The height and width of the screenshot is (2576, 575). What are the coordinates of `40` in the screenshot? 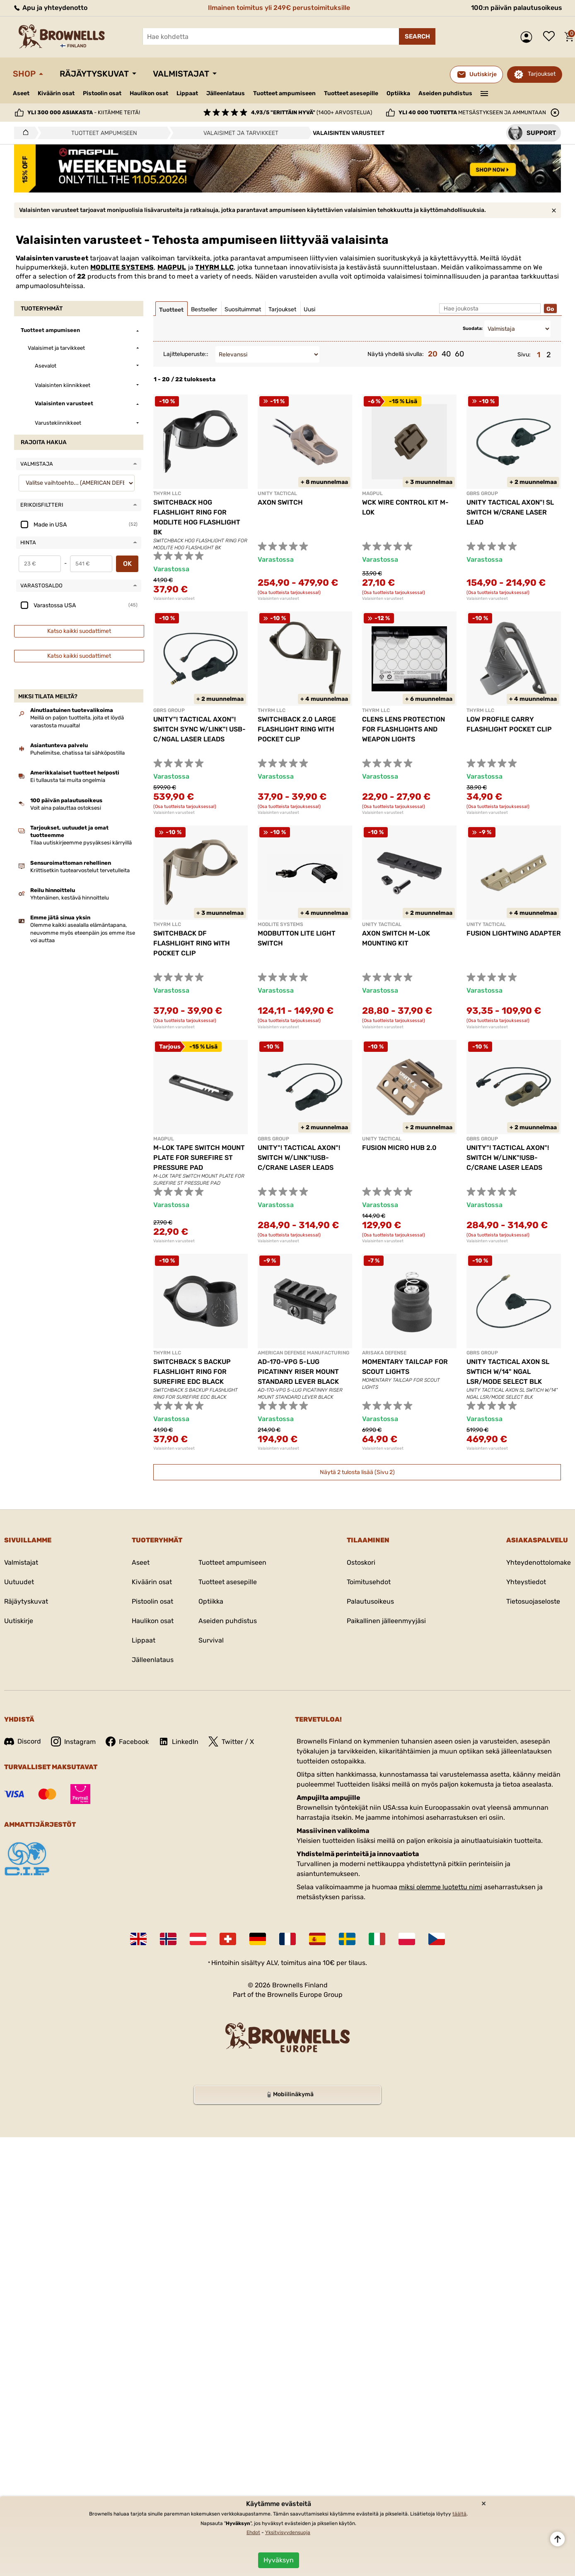 It's located at (446, 353).